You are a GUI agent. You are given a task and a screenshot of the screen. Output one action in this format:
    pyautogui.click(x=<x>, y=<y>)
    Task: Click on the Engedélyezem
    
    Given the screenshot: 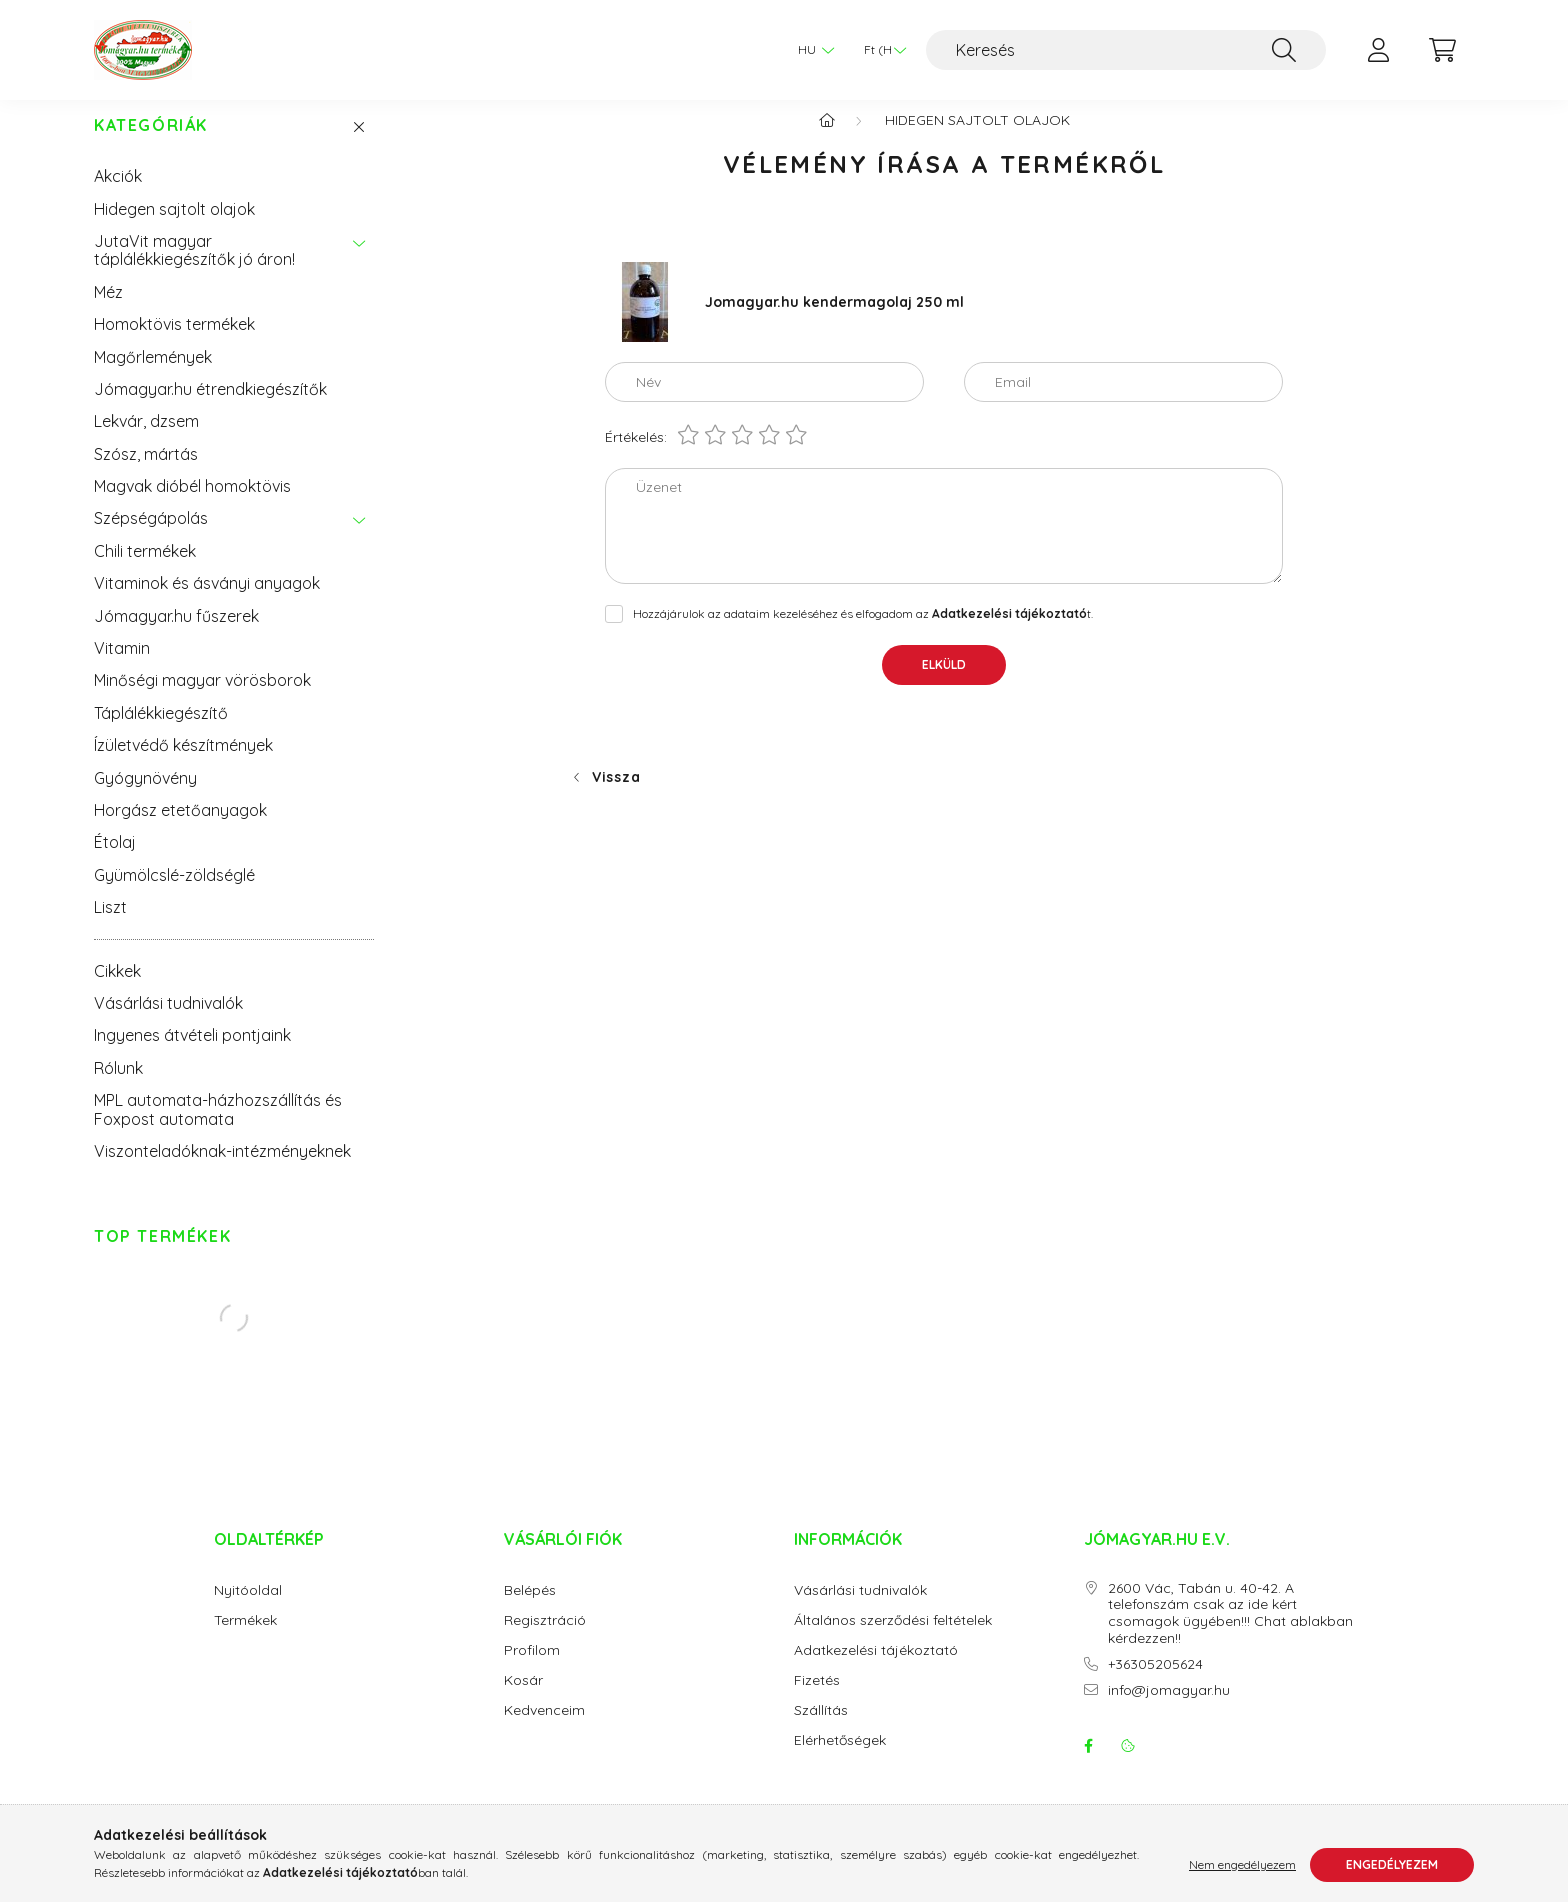 What is the action you would take?
    pyautogui.click(x=1392, y=1864)
    